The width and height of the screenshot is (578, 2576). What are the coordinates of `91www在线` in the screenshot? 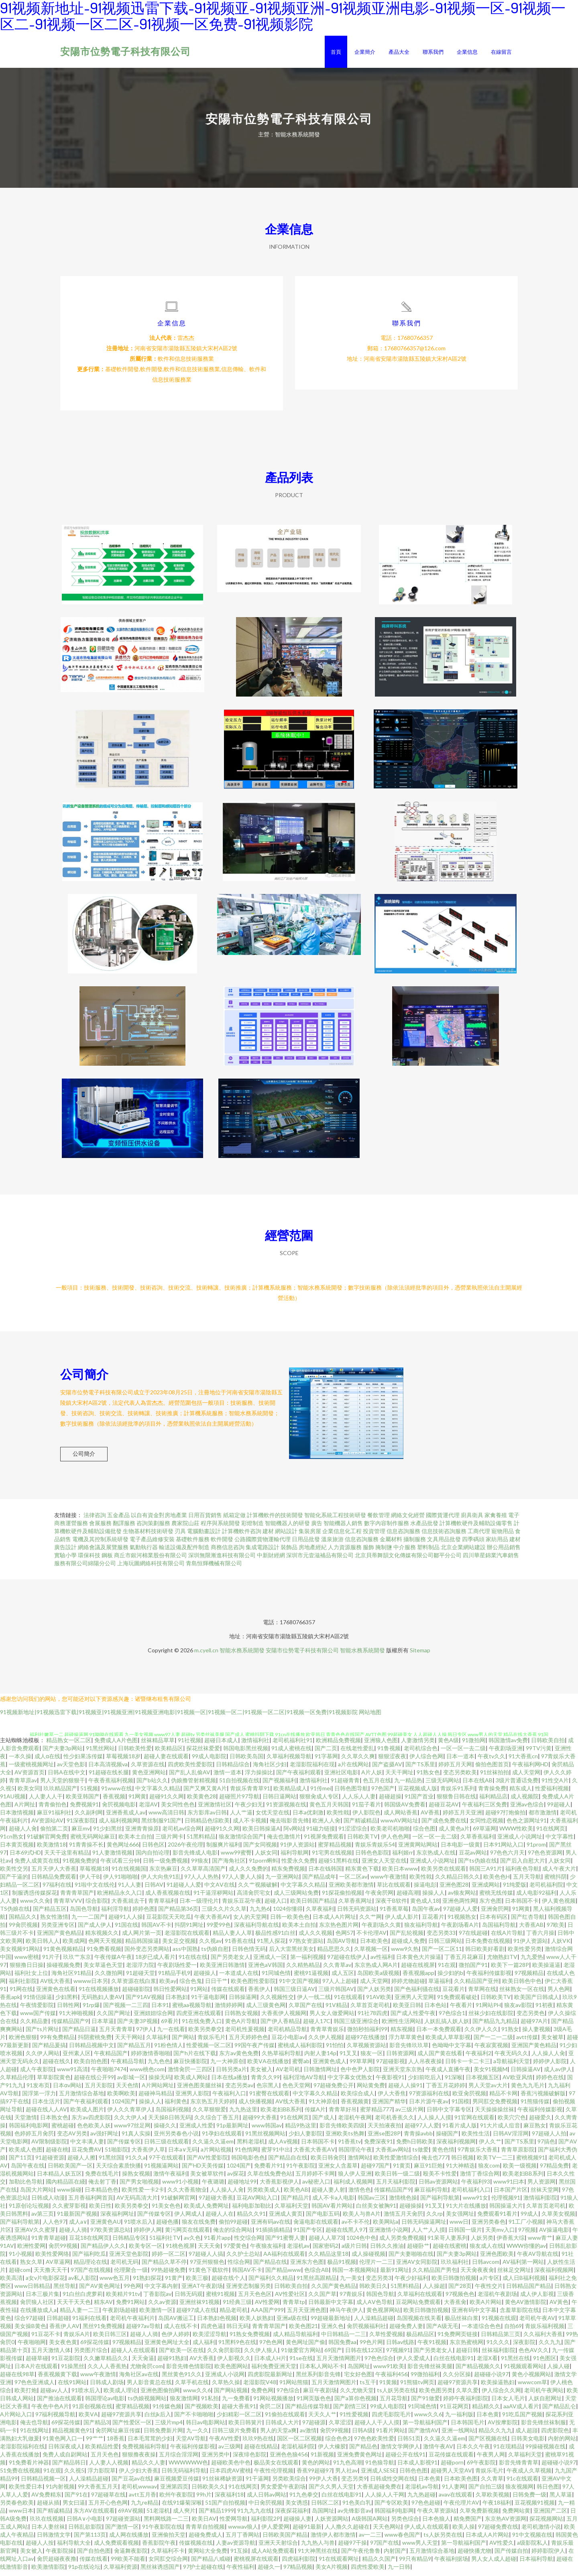 It's located at (116, 1793).